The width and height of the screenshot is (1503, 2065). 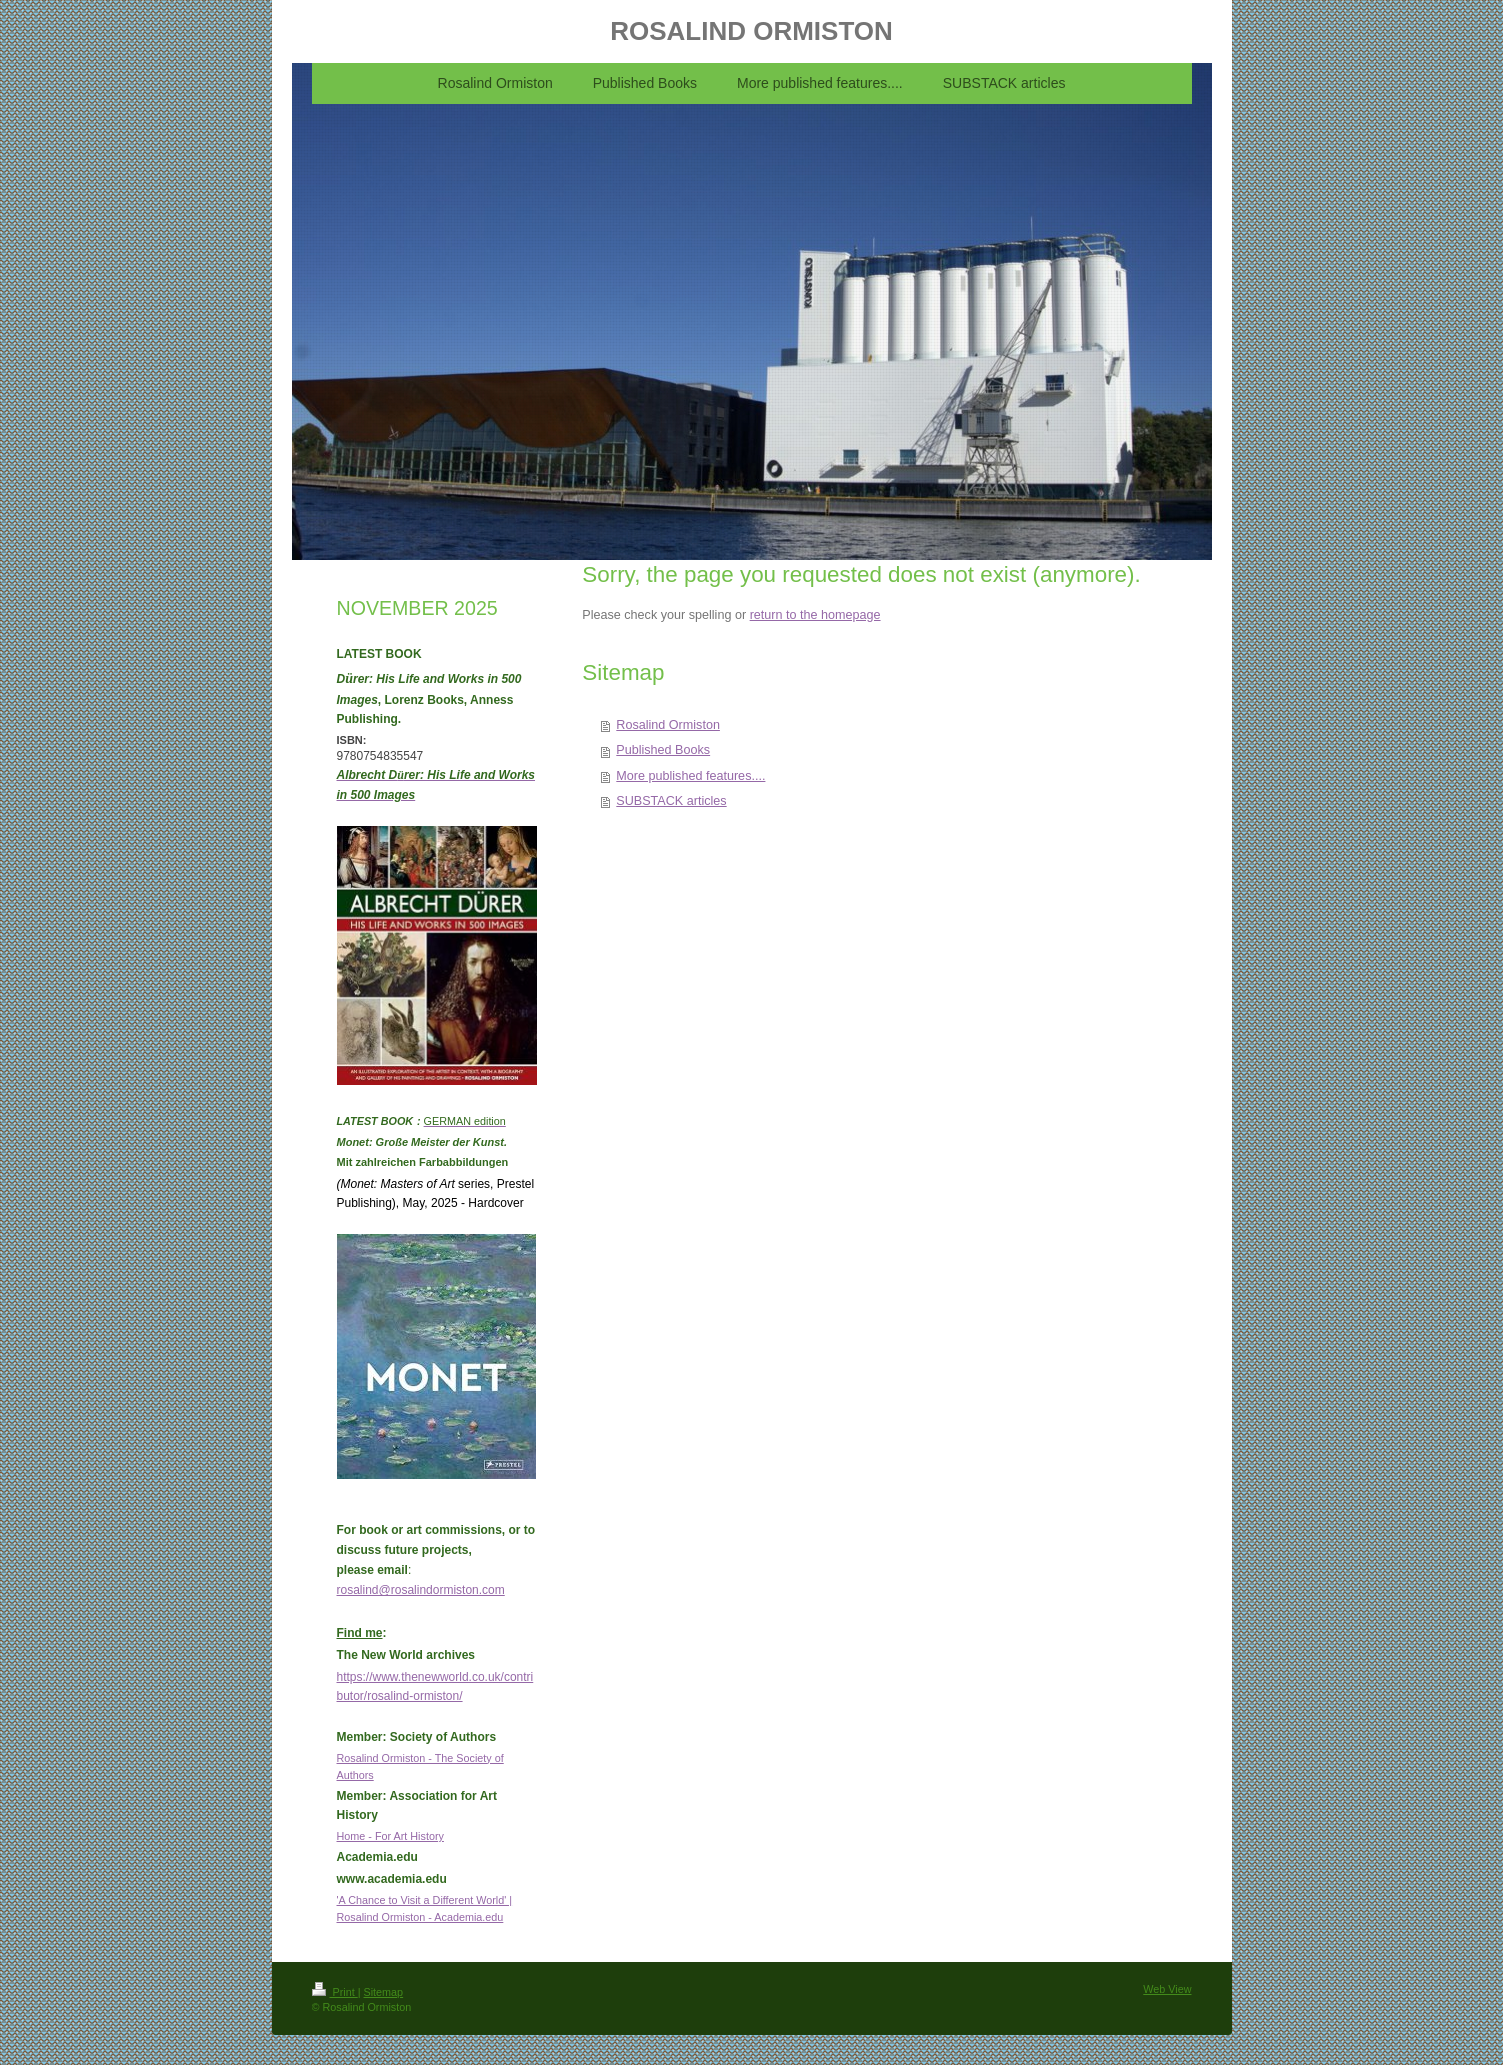 I want to click on Rosalind Ormiston, so click(x=668, y=725).